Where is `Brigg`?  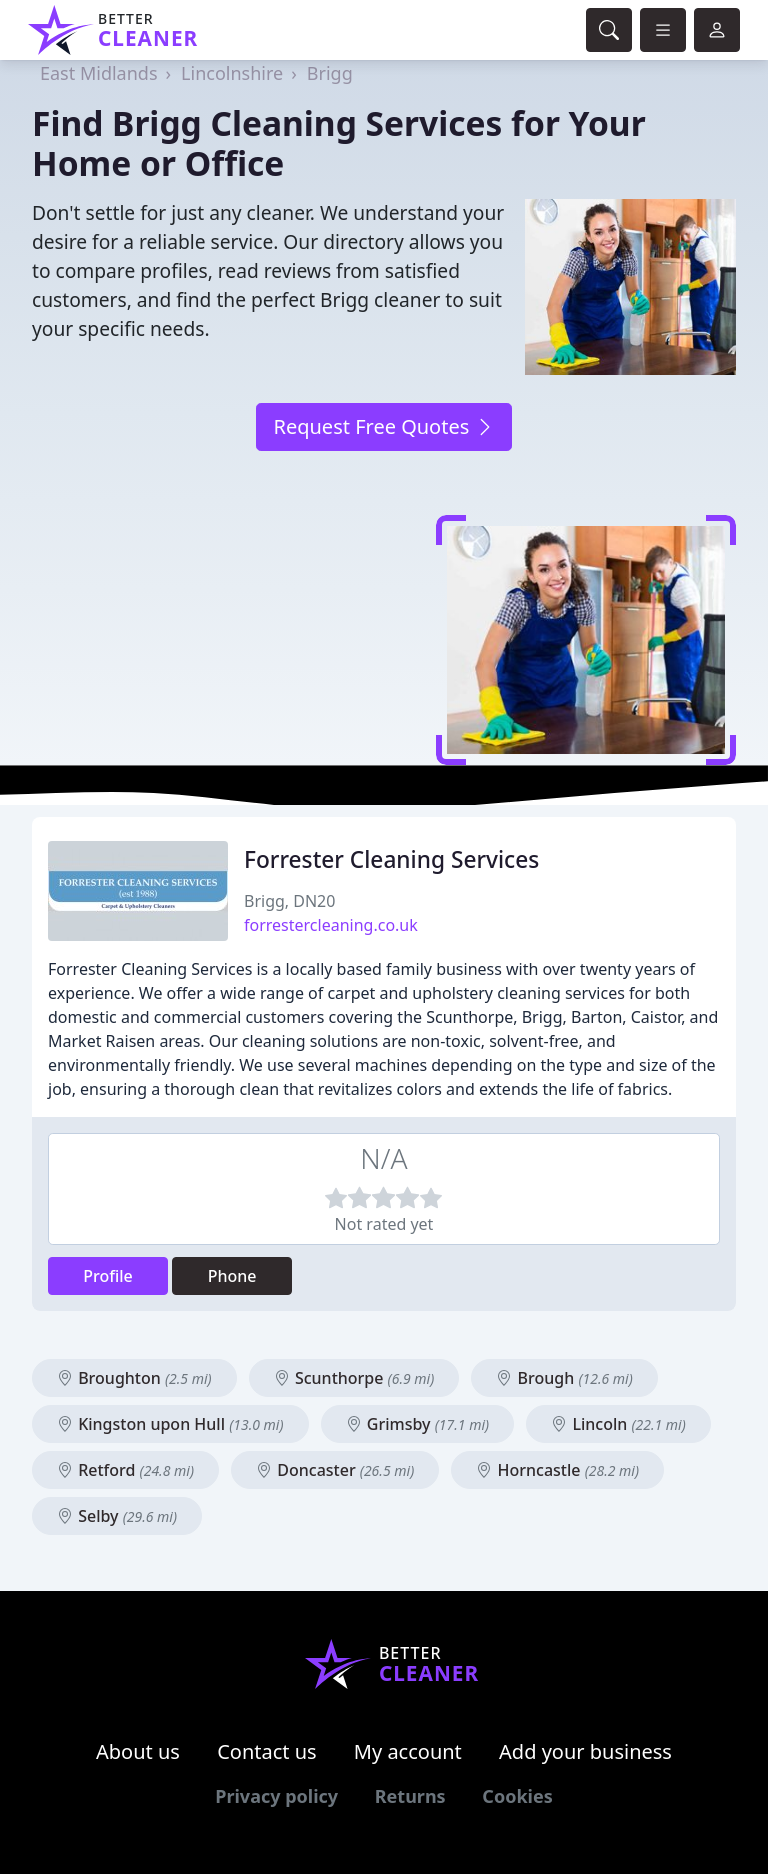
Brigg is located at coordinates (330, 73).